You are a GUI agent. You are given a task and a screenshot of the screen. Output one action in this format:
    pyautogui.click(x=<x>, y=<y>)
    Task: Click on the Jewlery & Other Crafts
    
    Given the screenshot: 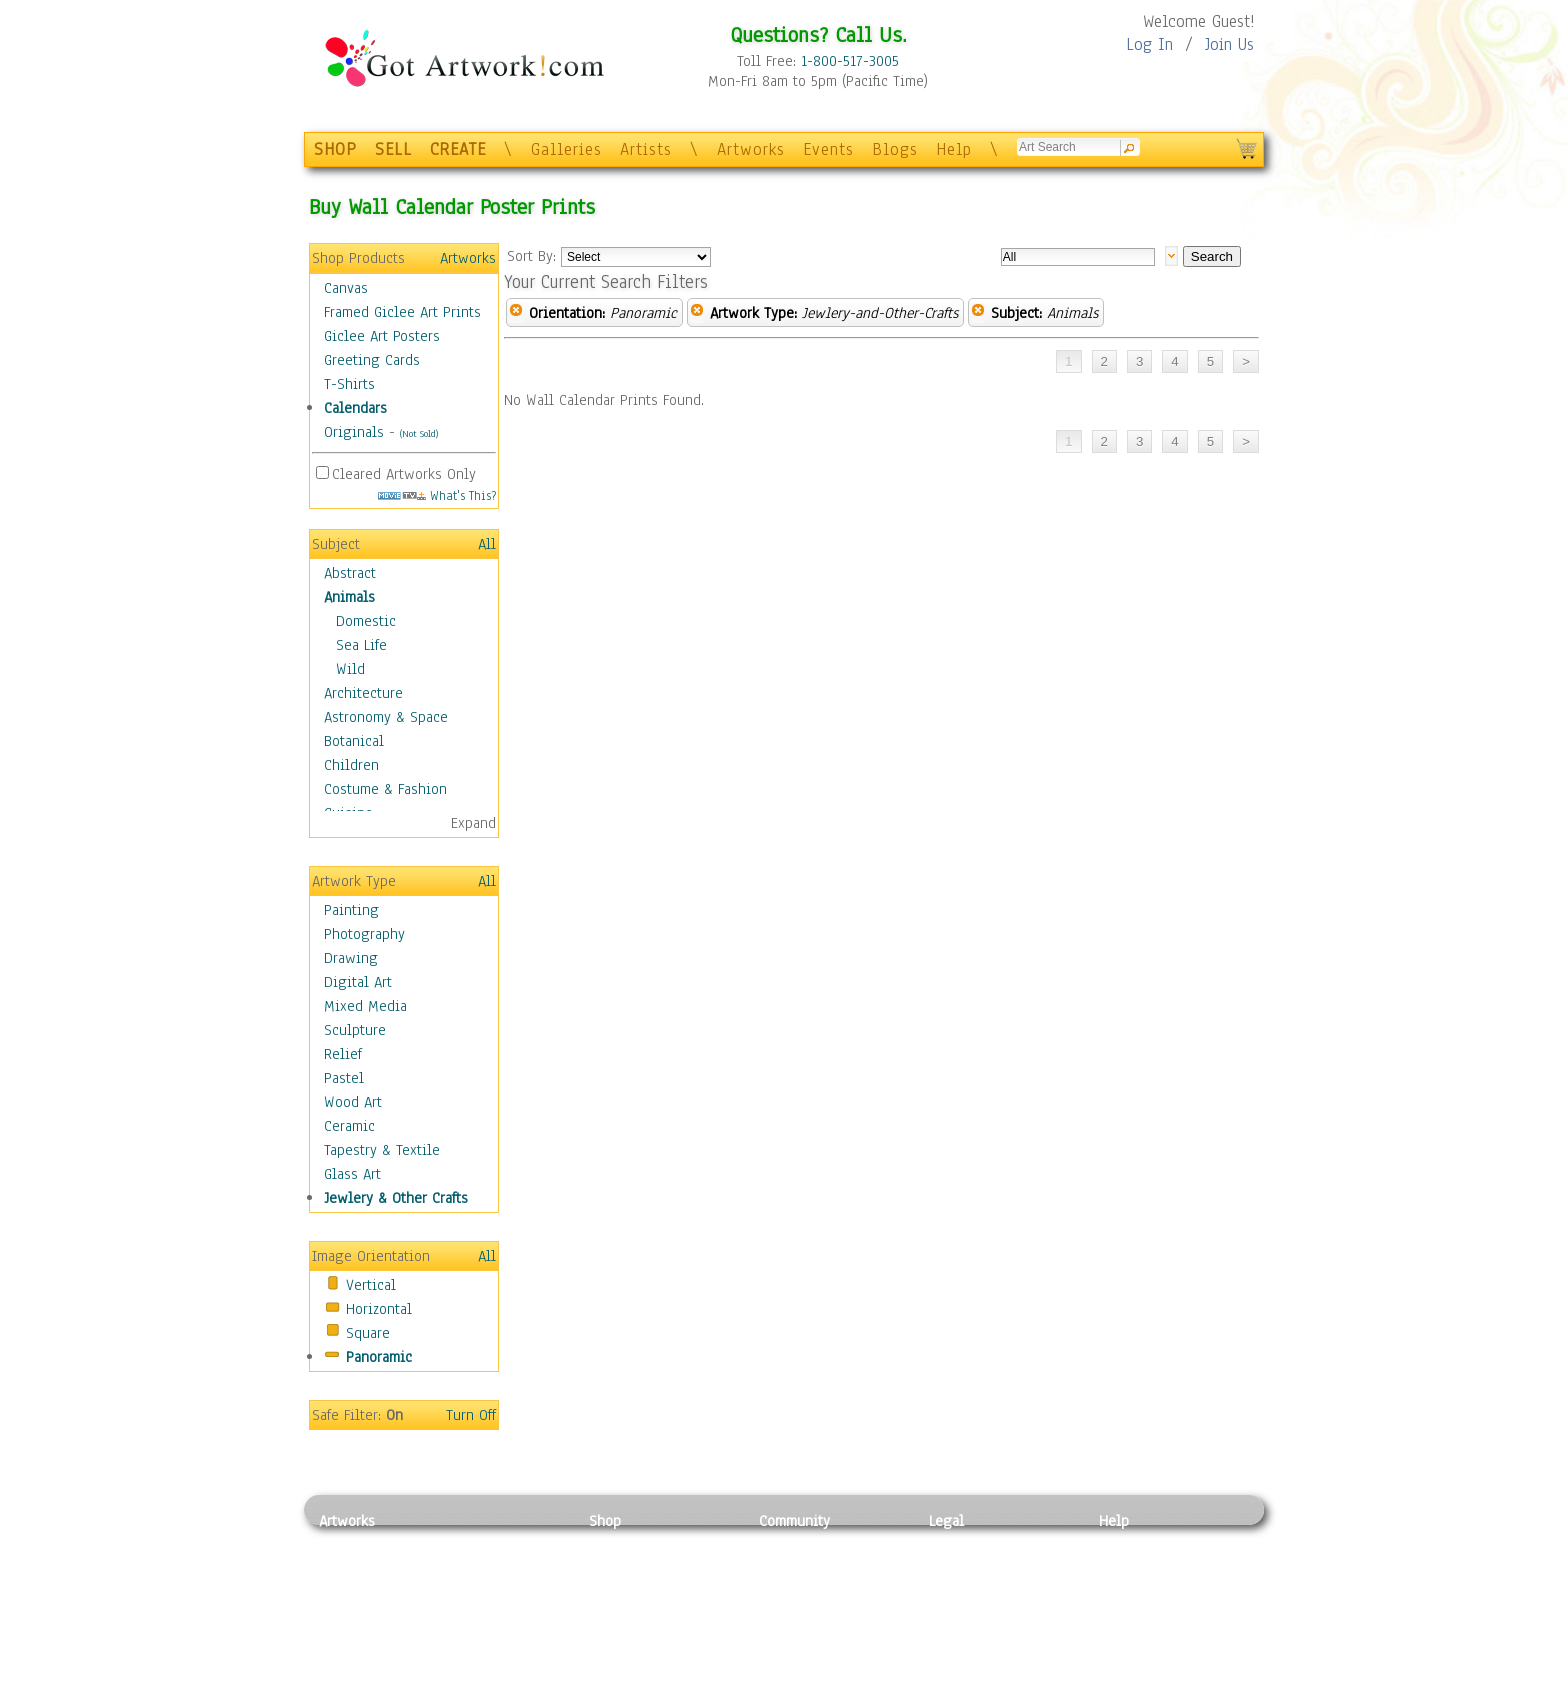 What is the action you would take?
    pyautogui.click(x=396, y=1198)
    